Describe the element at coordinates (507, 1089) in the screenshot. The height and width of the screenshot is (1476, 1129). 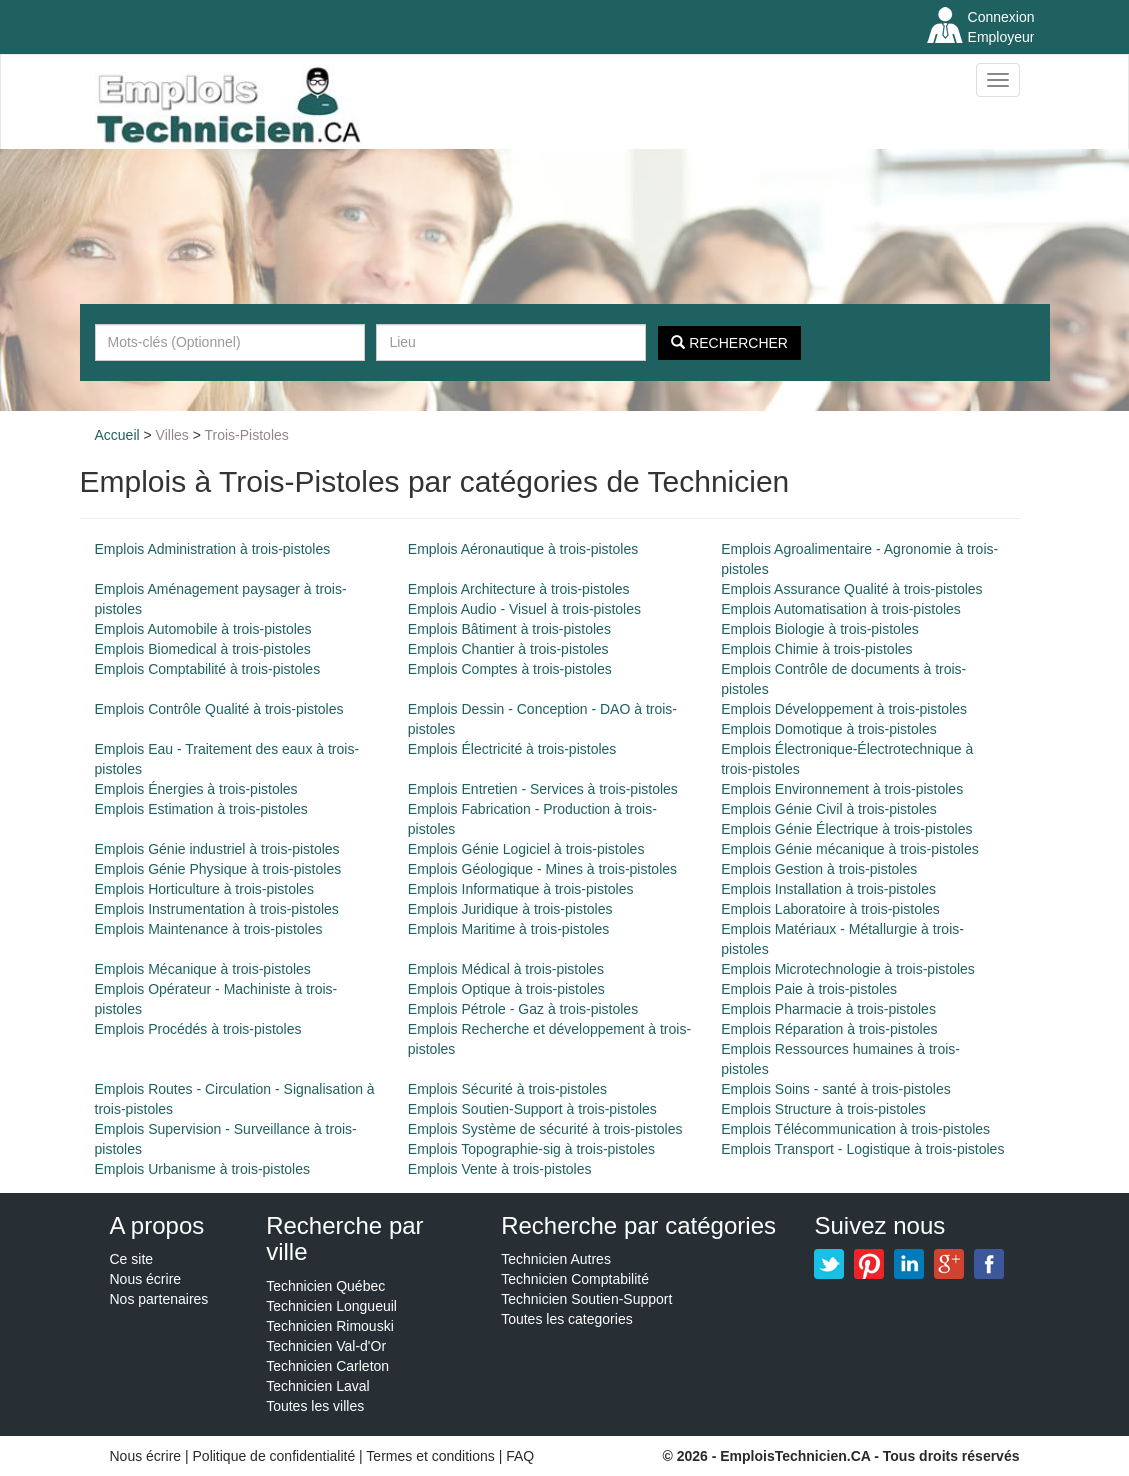
I see `Emplois Sécurité à trois-pistoles` at that location.